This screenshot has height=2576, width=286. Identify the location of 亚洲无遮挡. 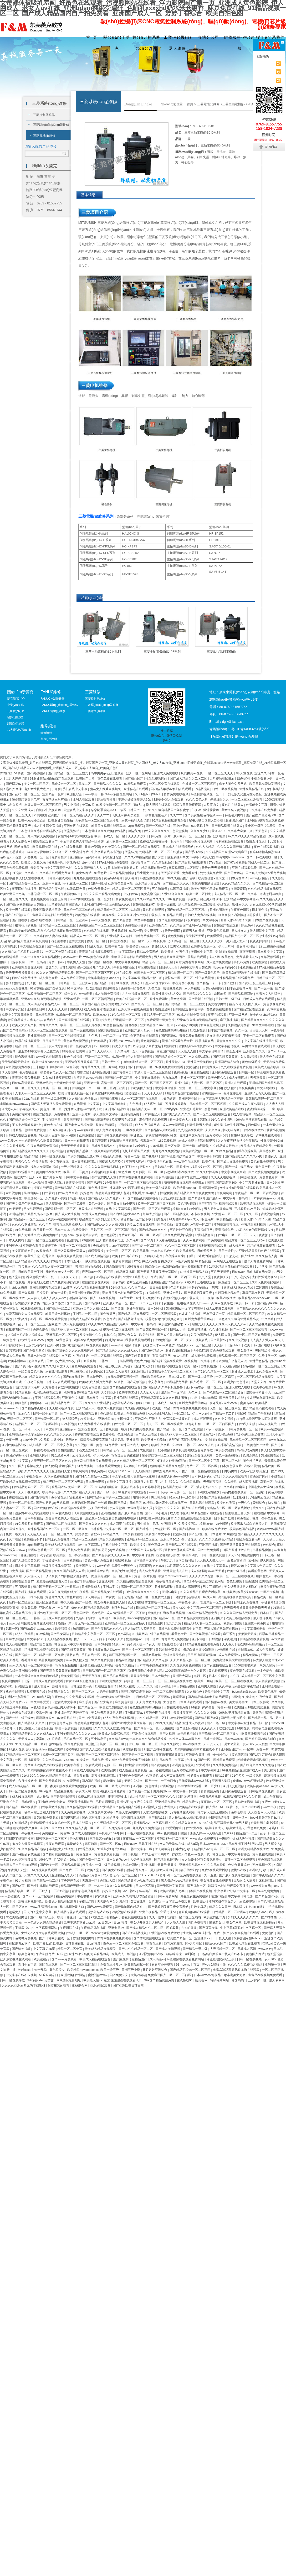
(119, 930).